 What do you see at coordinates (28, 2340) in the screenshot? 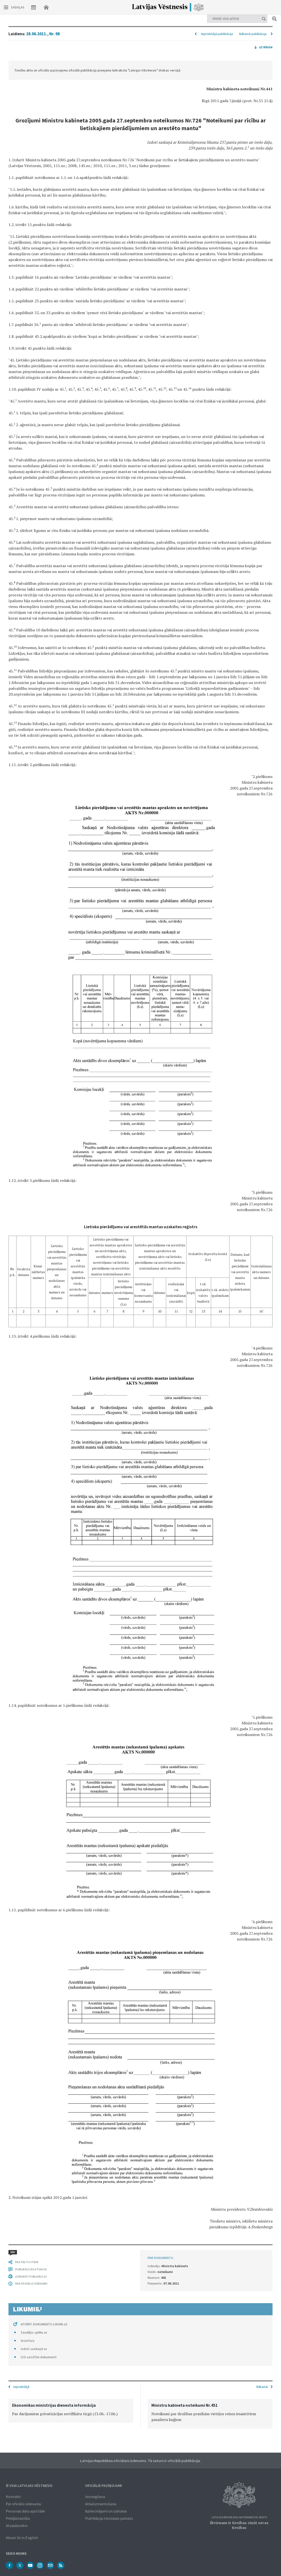
I see `Grozītais` at bounding box center [28, 2340].